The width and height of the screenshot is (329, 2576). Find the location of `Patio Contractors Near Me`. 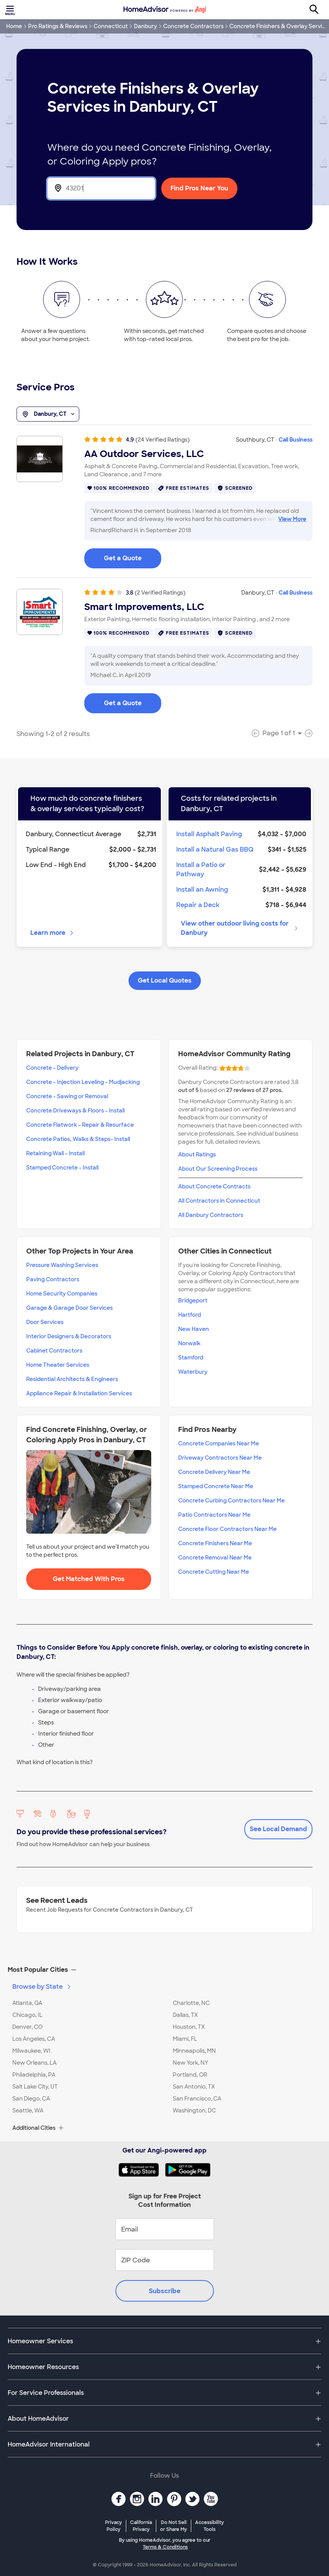

Patio Contractors Near Me is located at coordinates (214, 1514).